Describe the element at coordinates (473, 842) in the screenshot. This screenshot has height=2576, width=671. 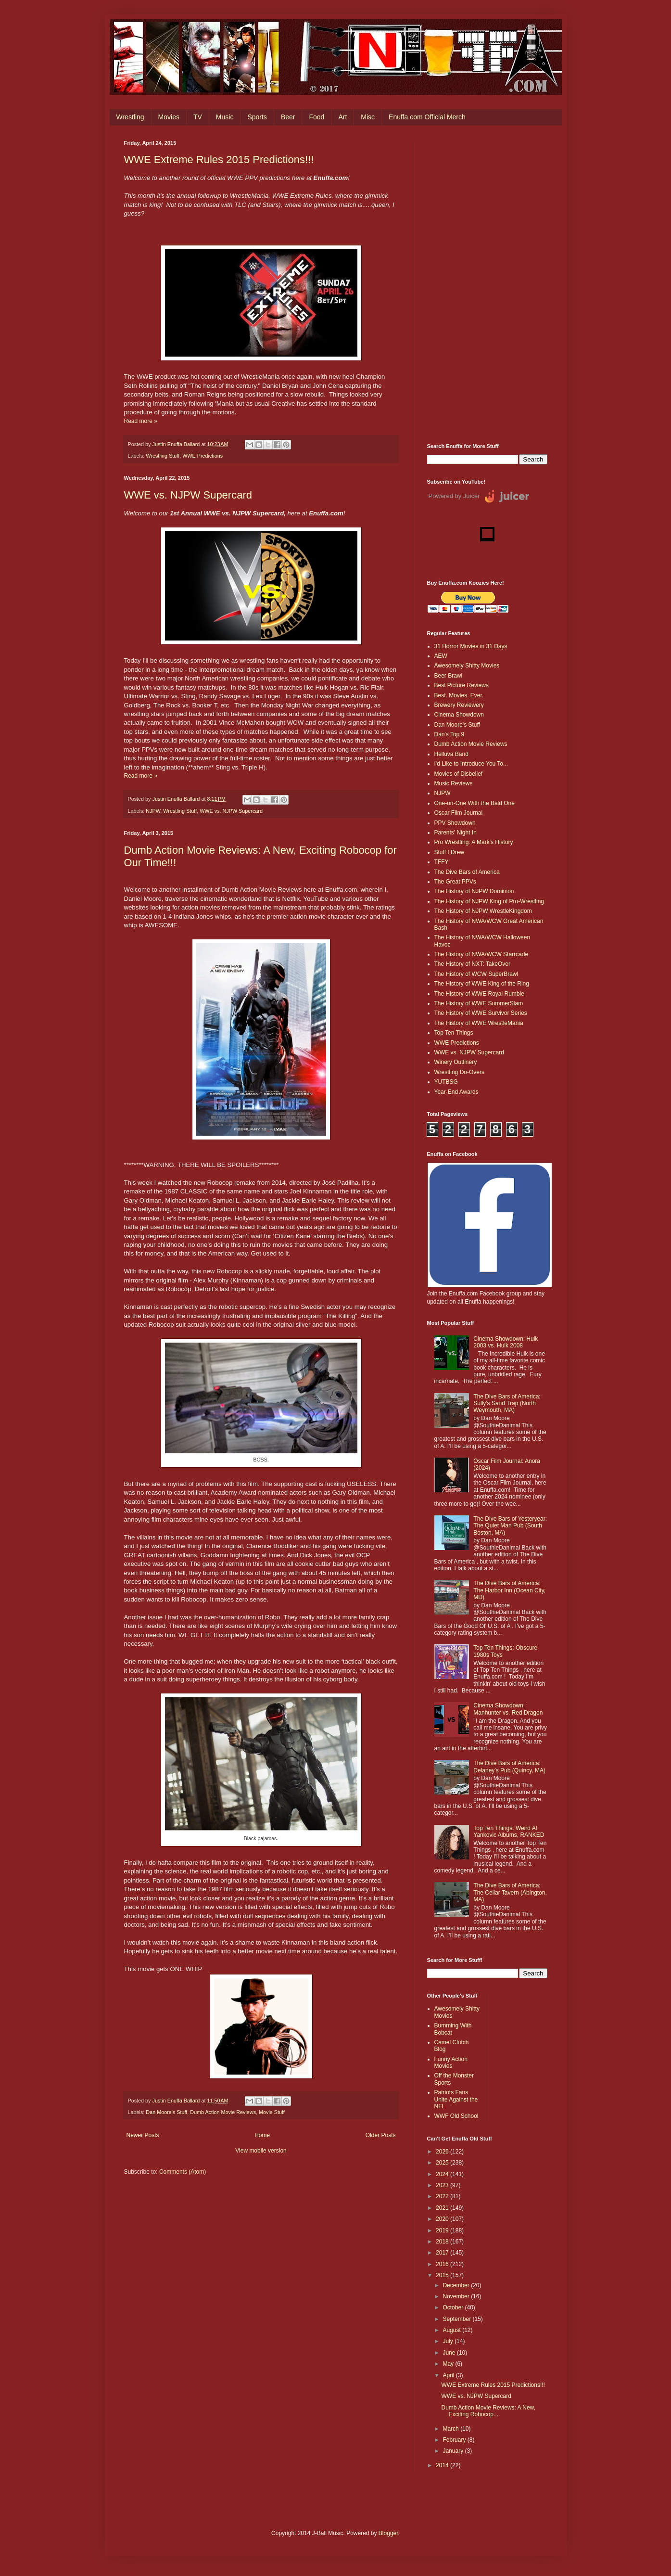
I see `Pro Wrestling: A Mark's History` at that location.